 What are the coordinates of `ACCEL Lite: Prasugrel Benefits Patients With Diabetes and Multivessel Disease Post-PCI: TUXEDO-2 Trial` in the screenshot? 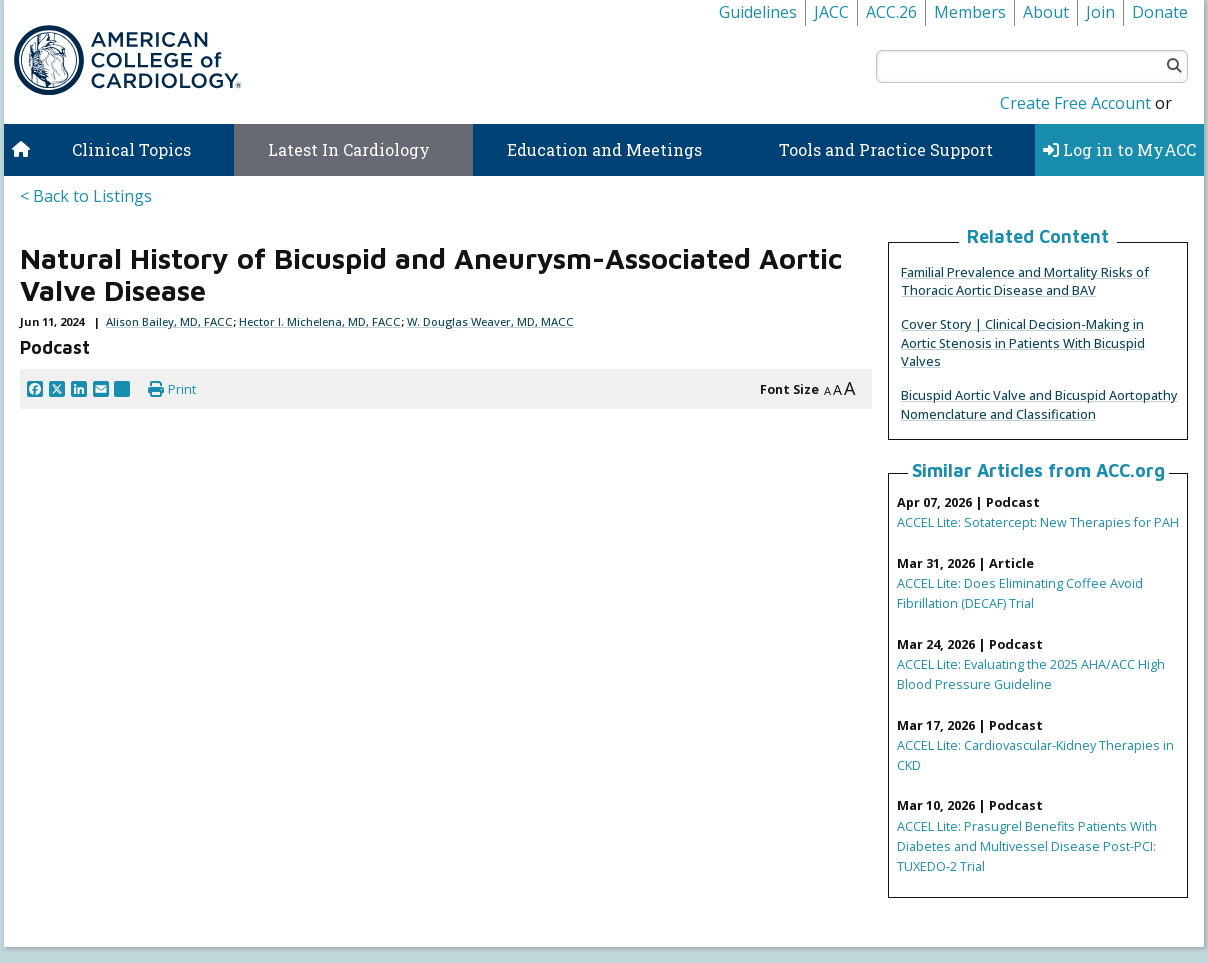 It's located at (1027, 846).